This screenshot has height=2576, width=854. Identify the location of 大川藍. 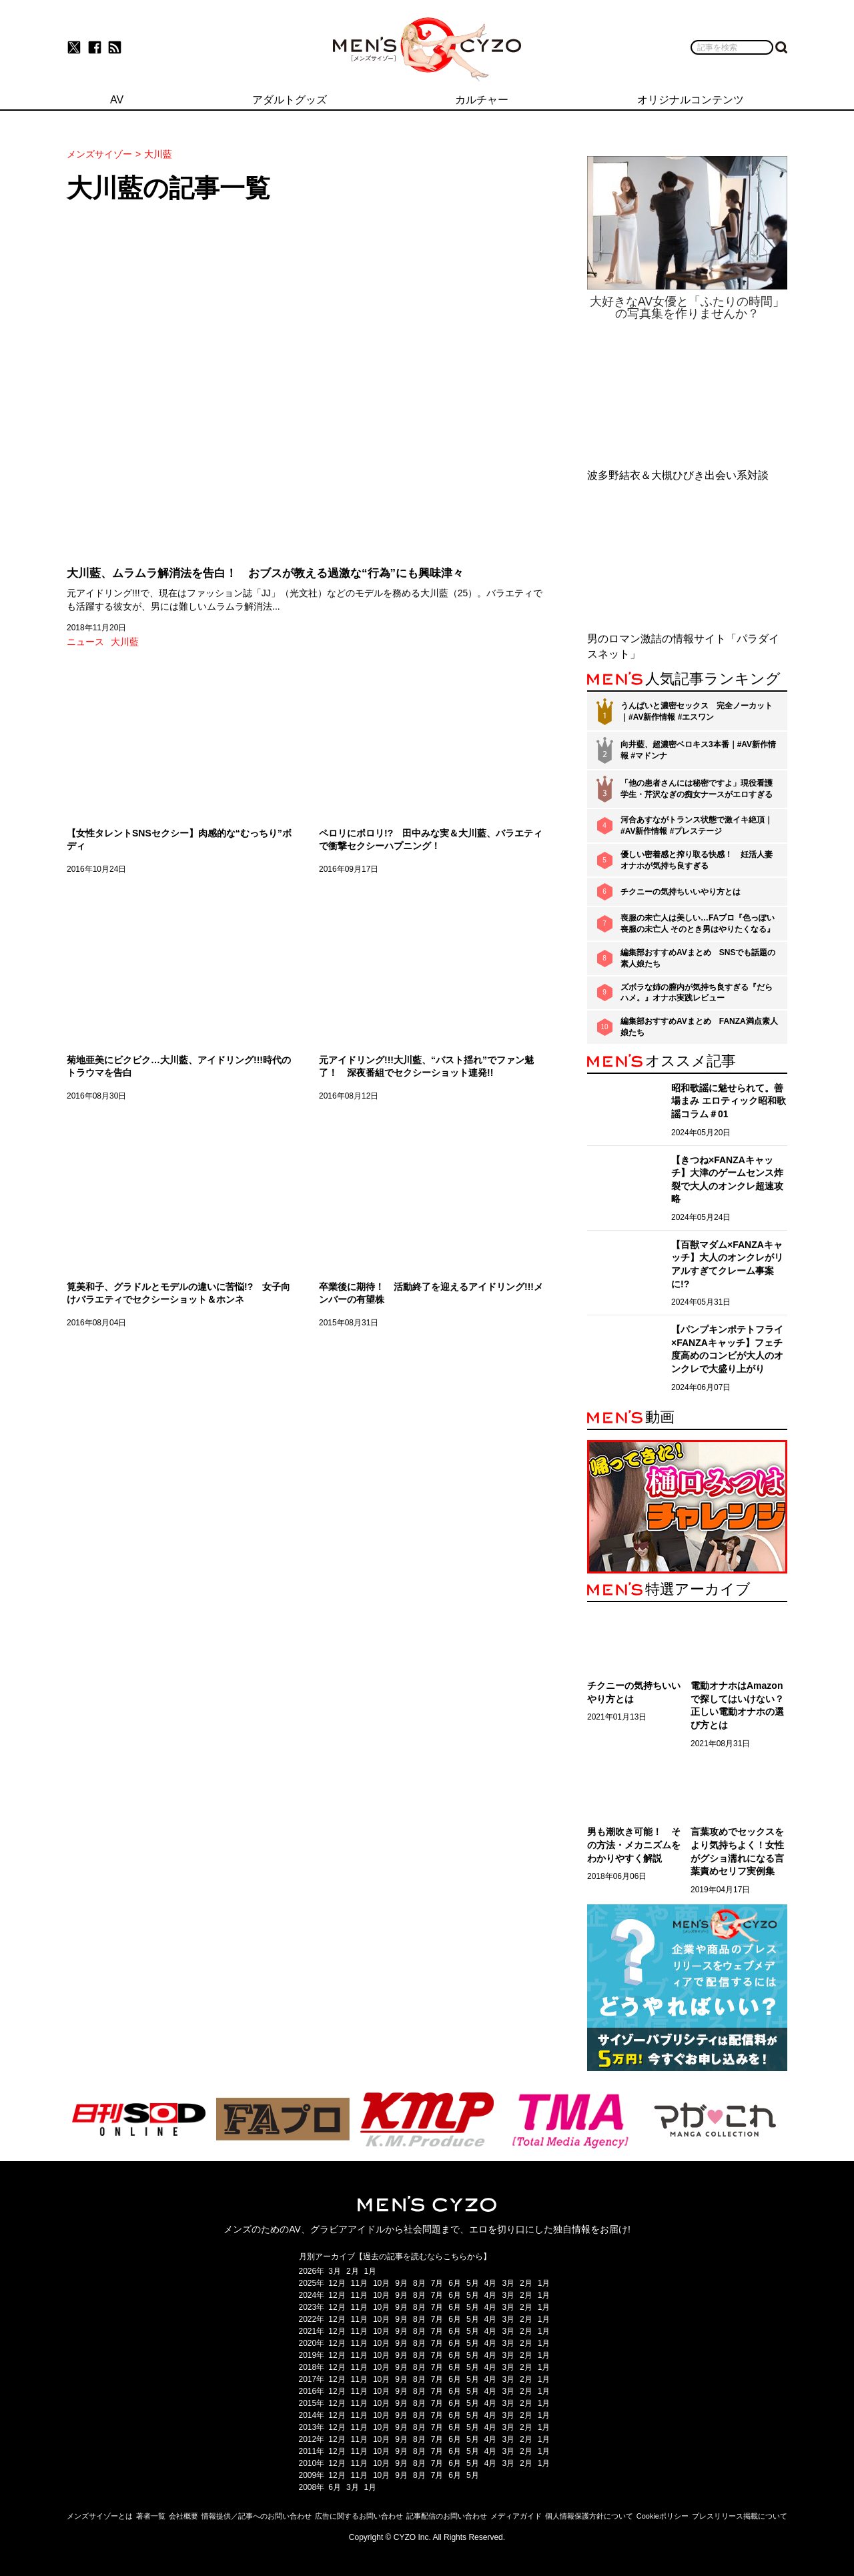
(125, 641).